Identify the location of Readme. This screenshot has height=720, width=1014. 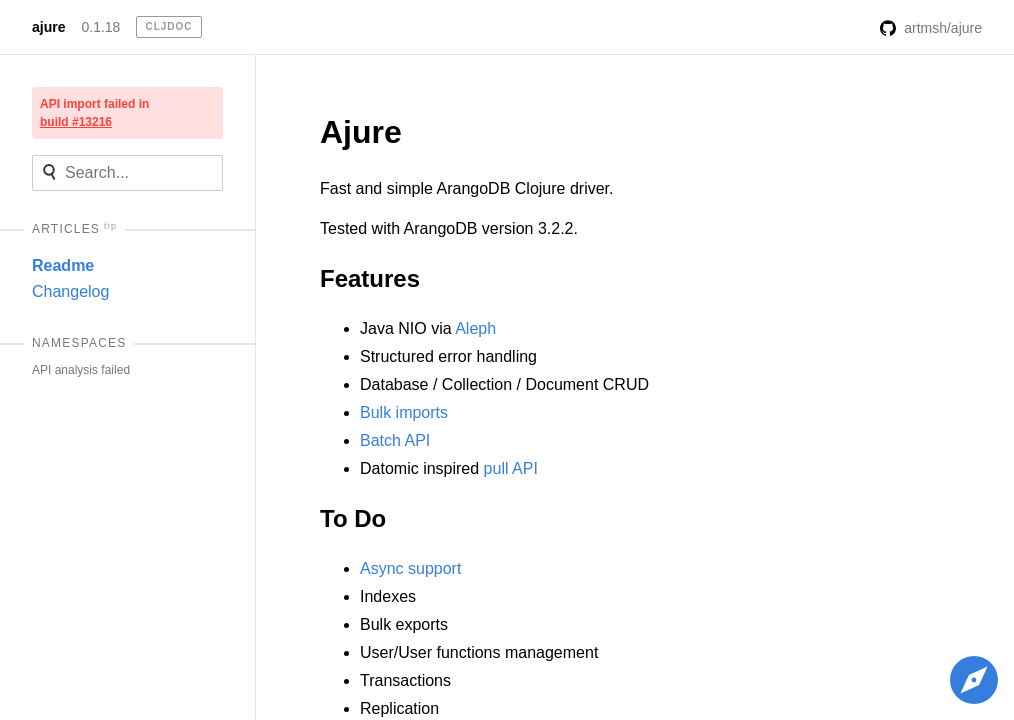
(63, 265).